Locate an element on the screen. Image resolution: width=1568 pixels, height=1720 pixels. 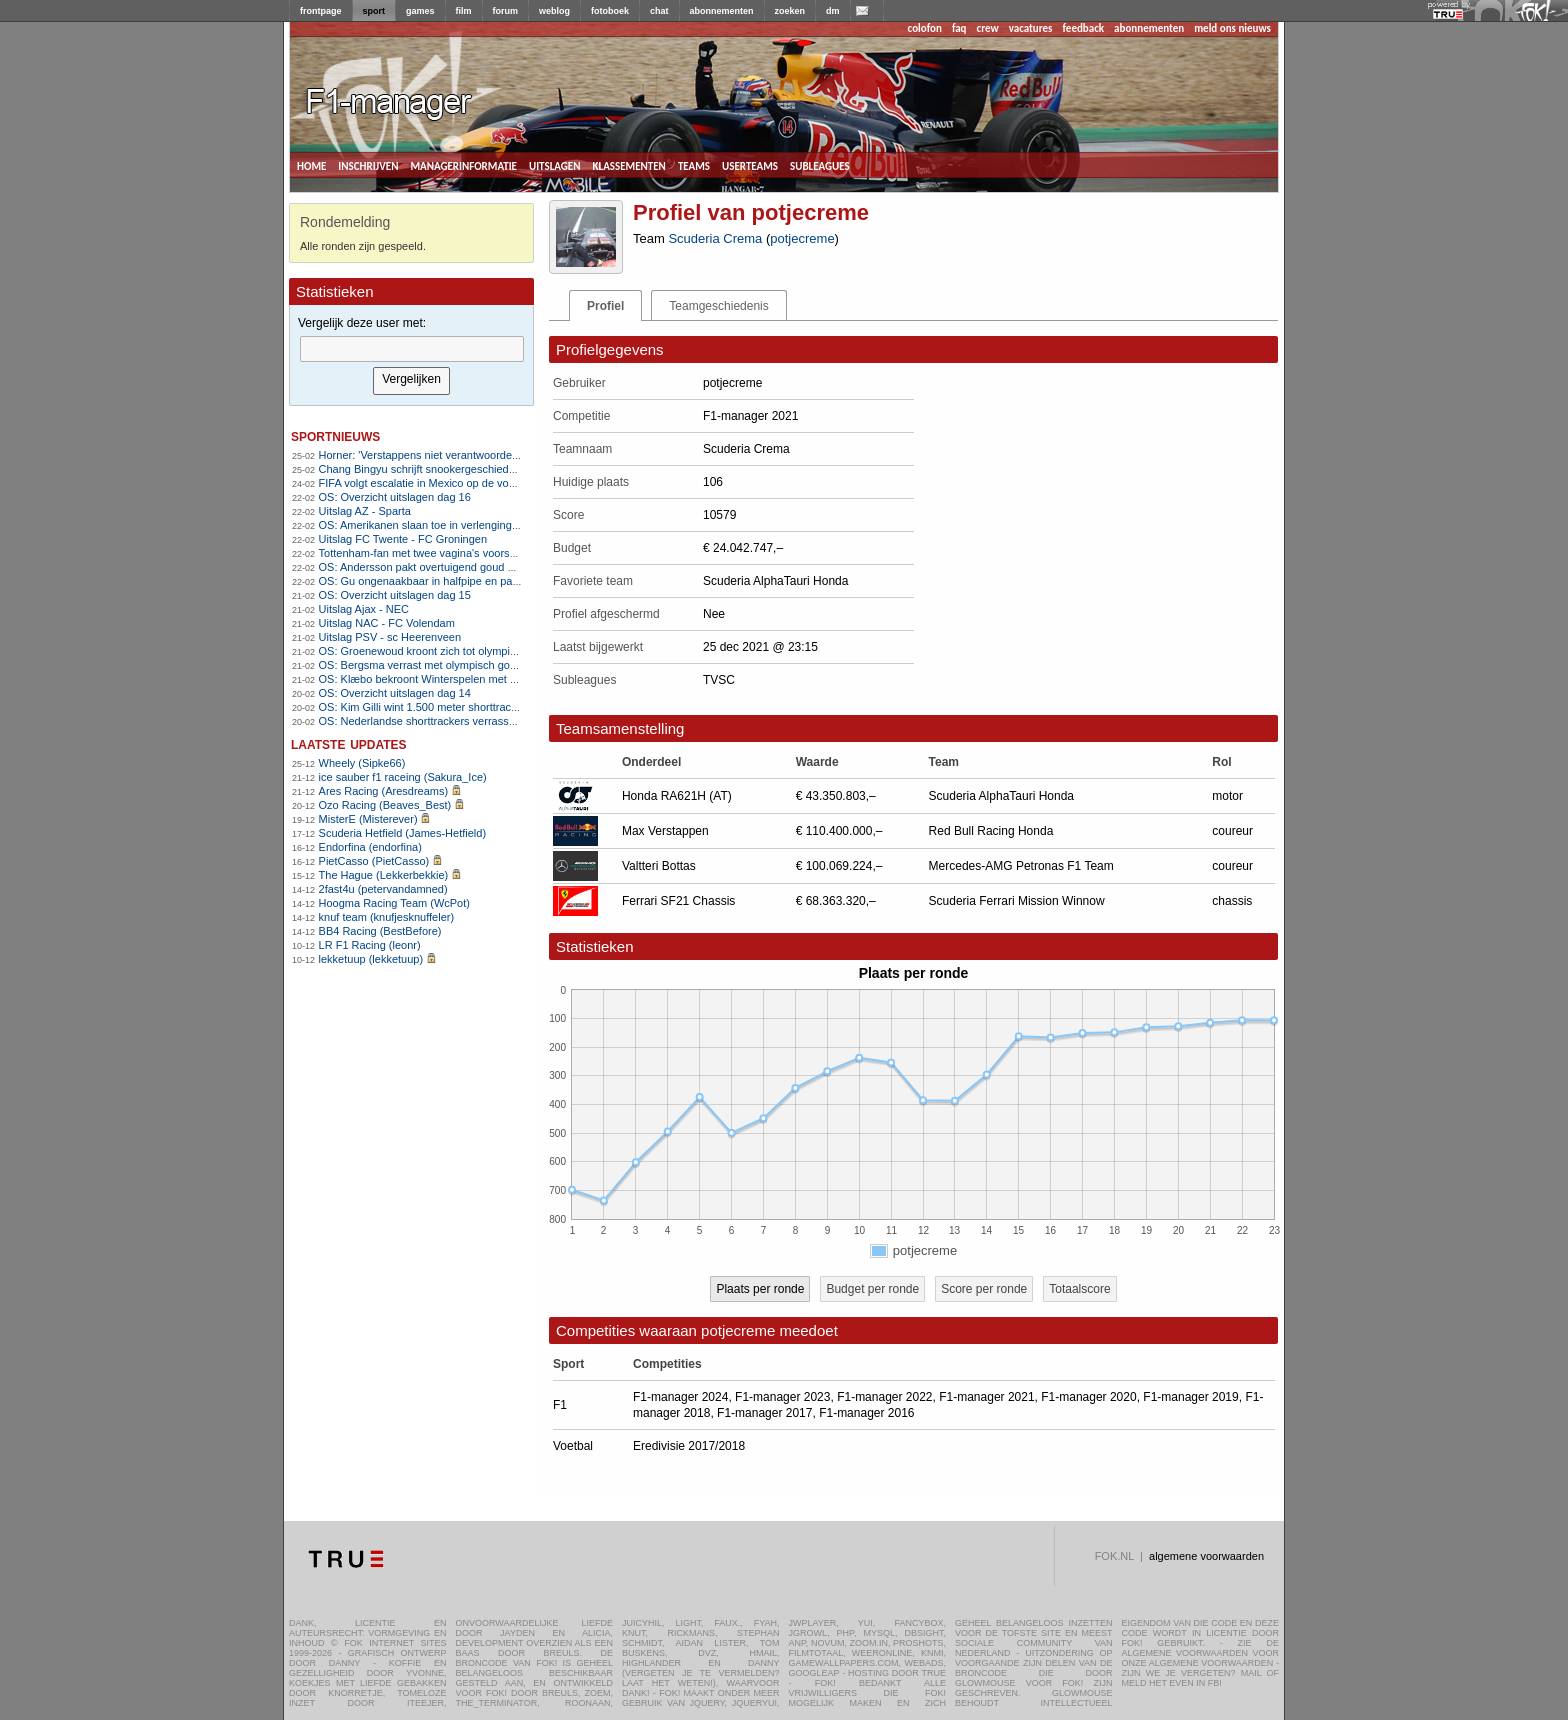
potjecreme is located at coordinates (802, 238).